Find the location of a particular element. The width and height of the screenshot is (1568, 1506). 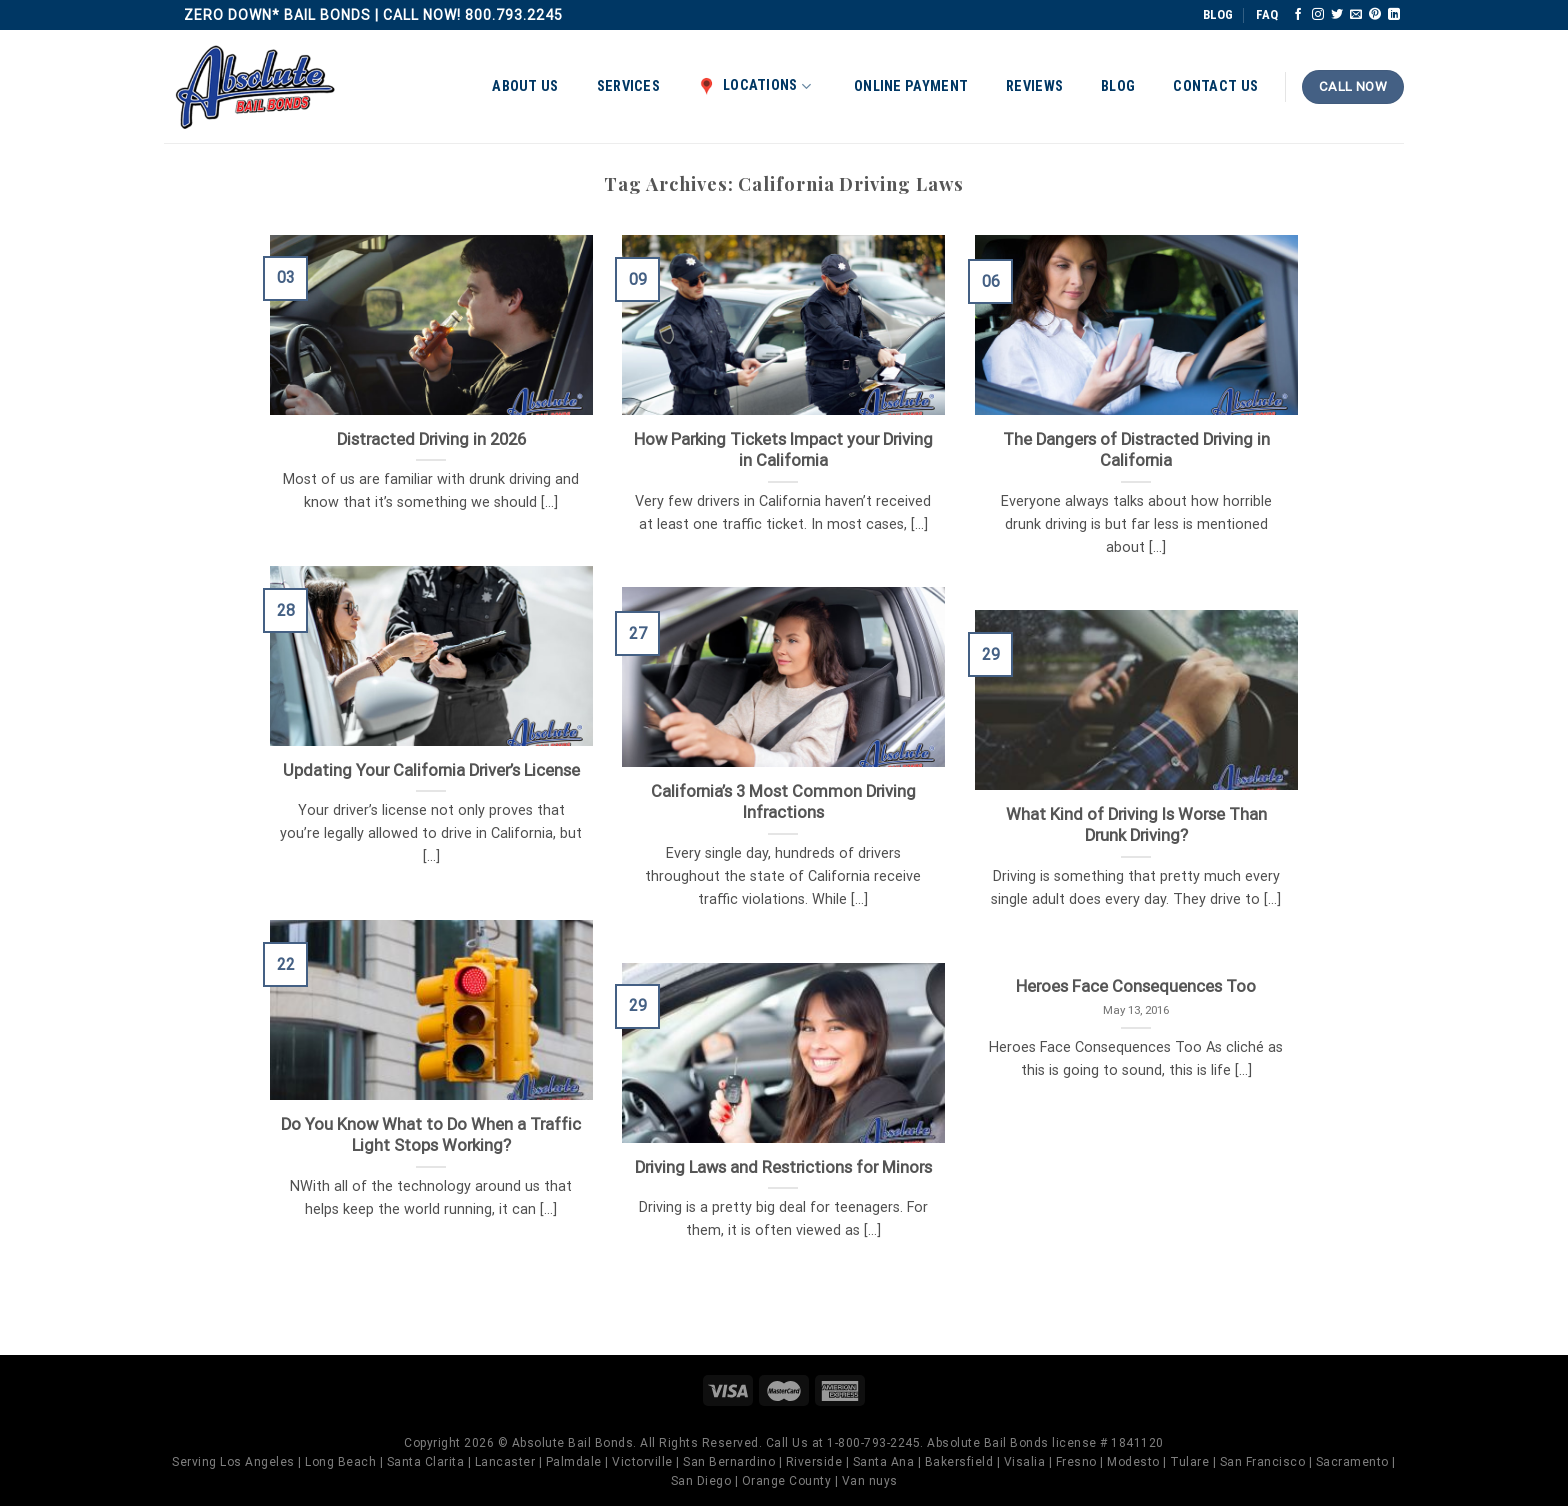

About Us is located at coordinates (525, 86).